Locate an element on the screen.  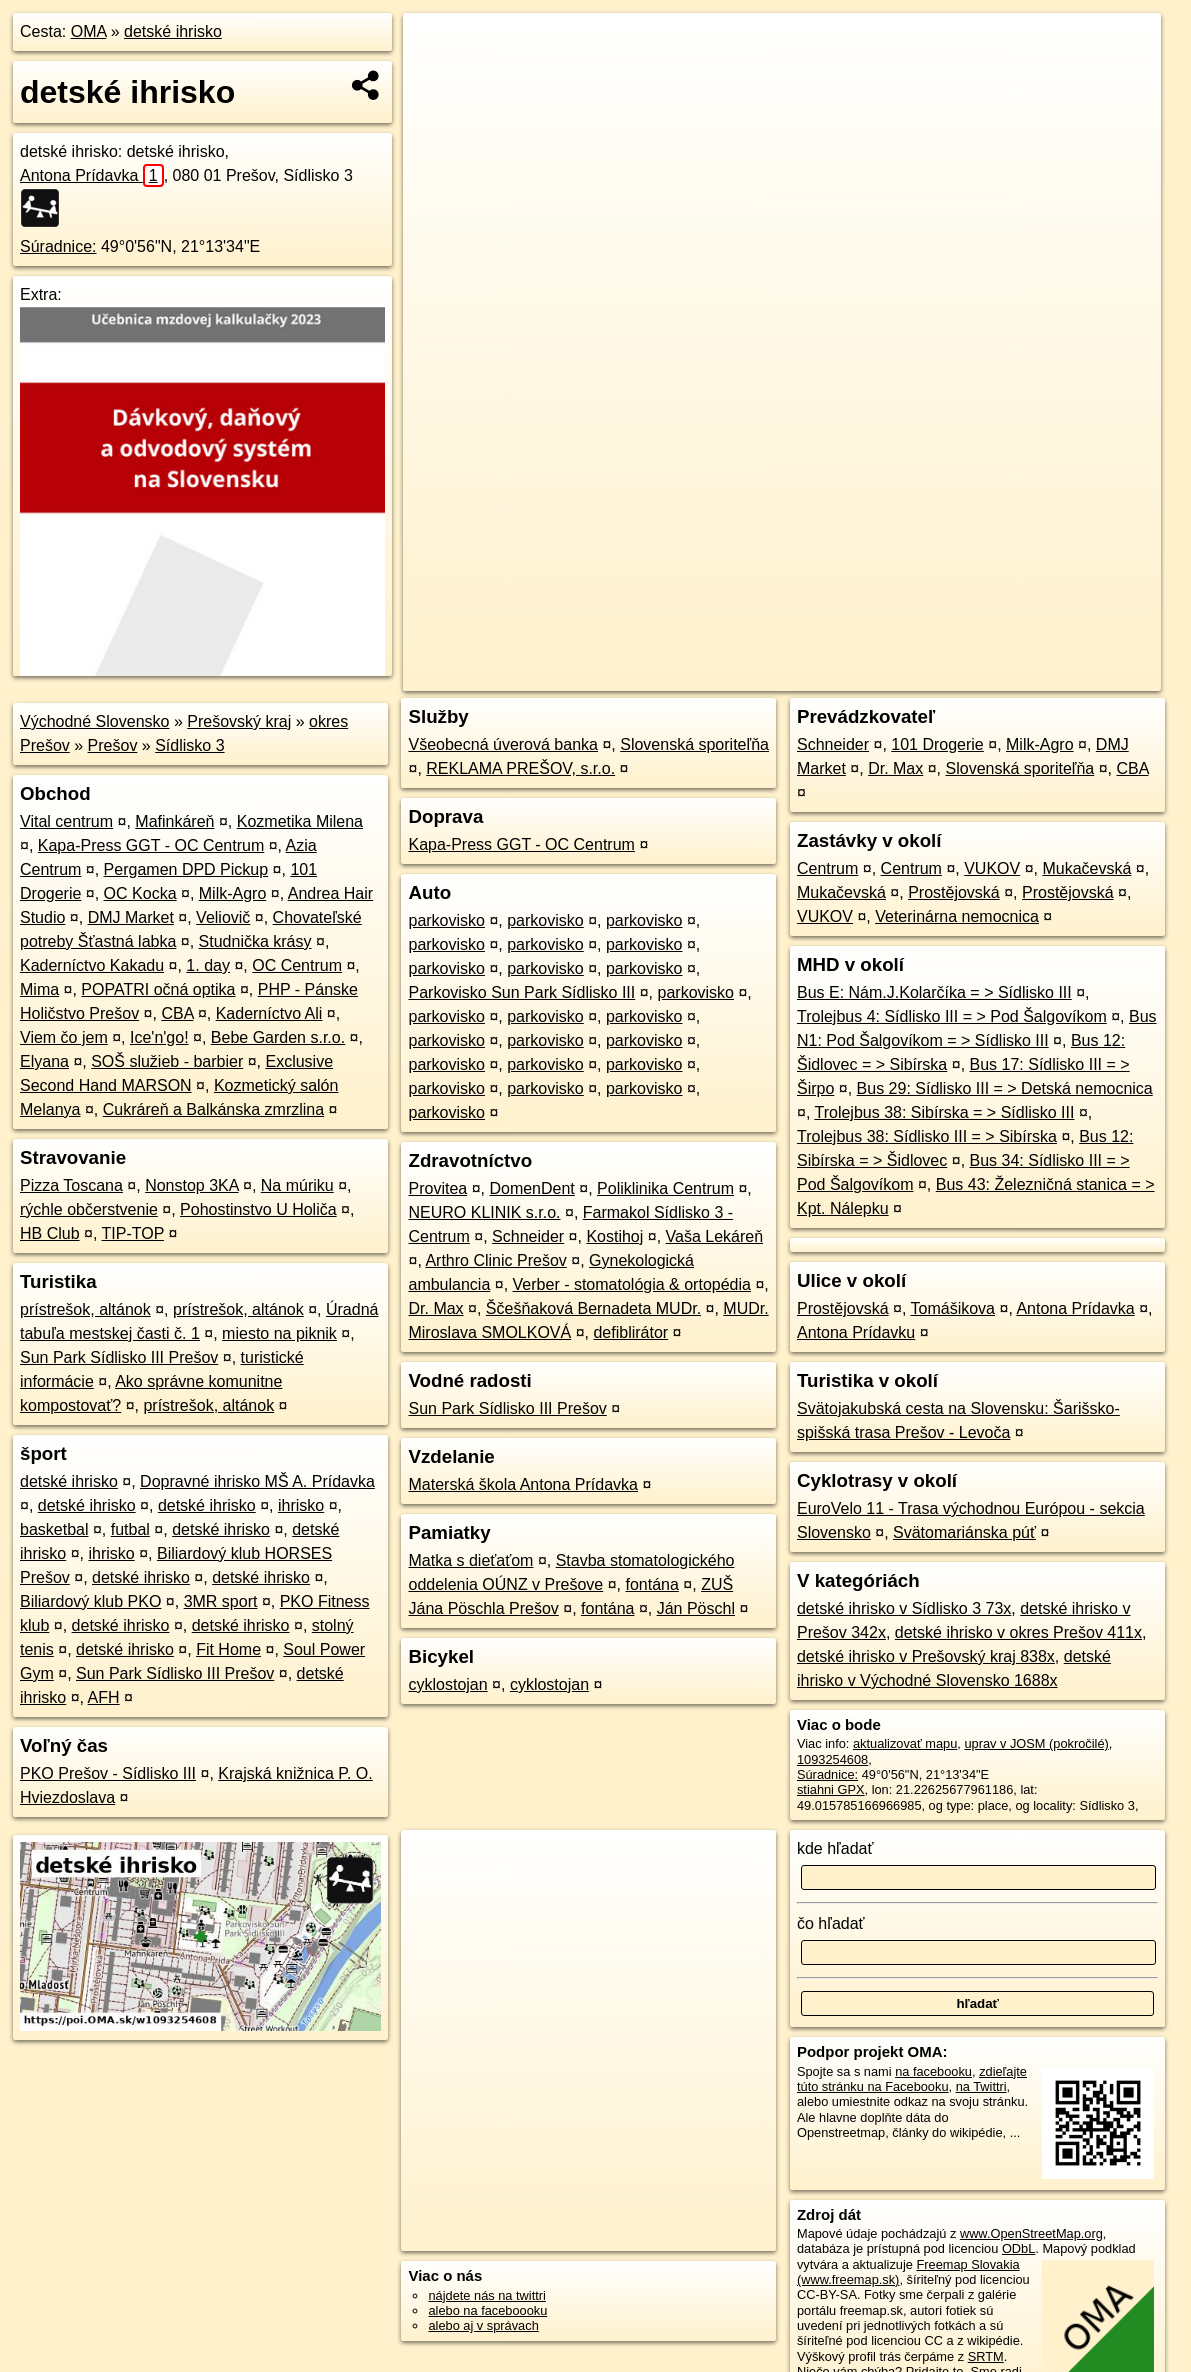
3MR sport is located at coordinates (221, 1601).